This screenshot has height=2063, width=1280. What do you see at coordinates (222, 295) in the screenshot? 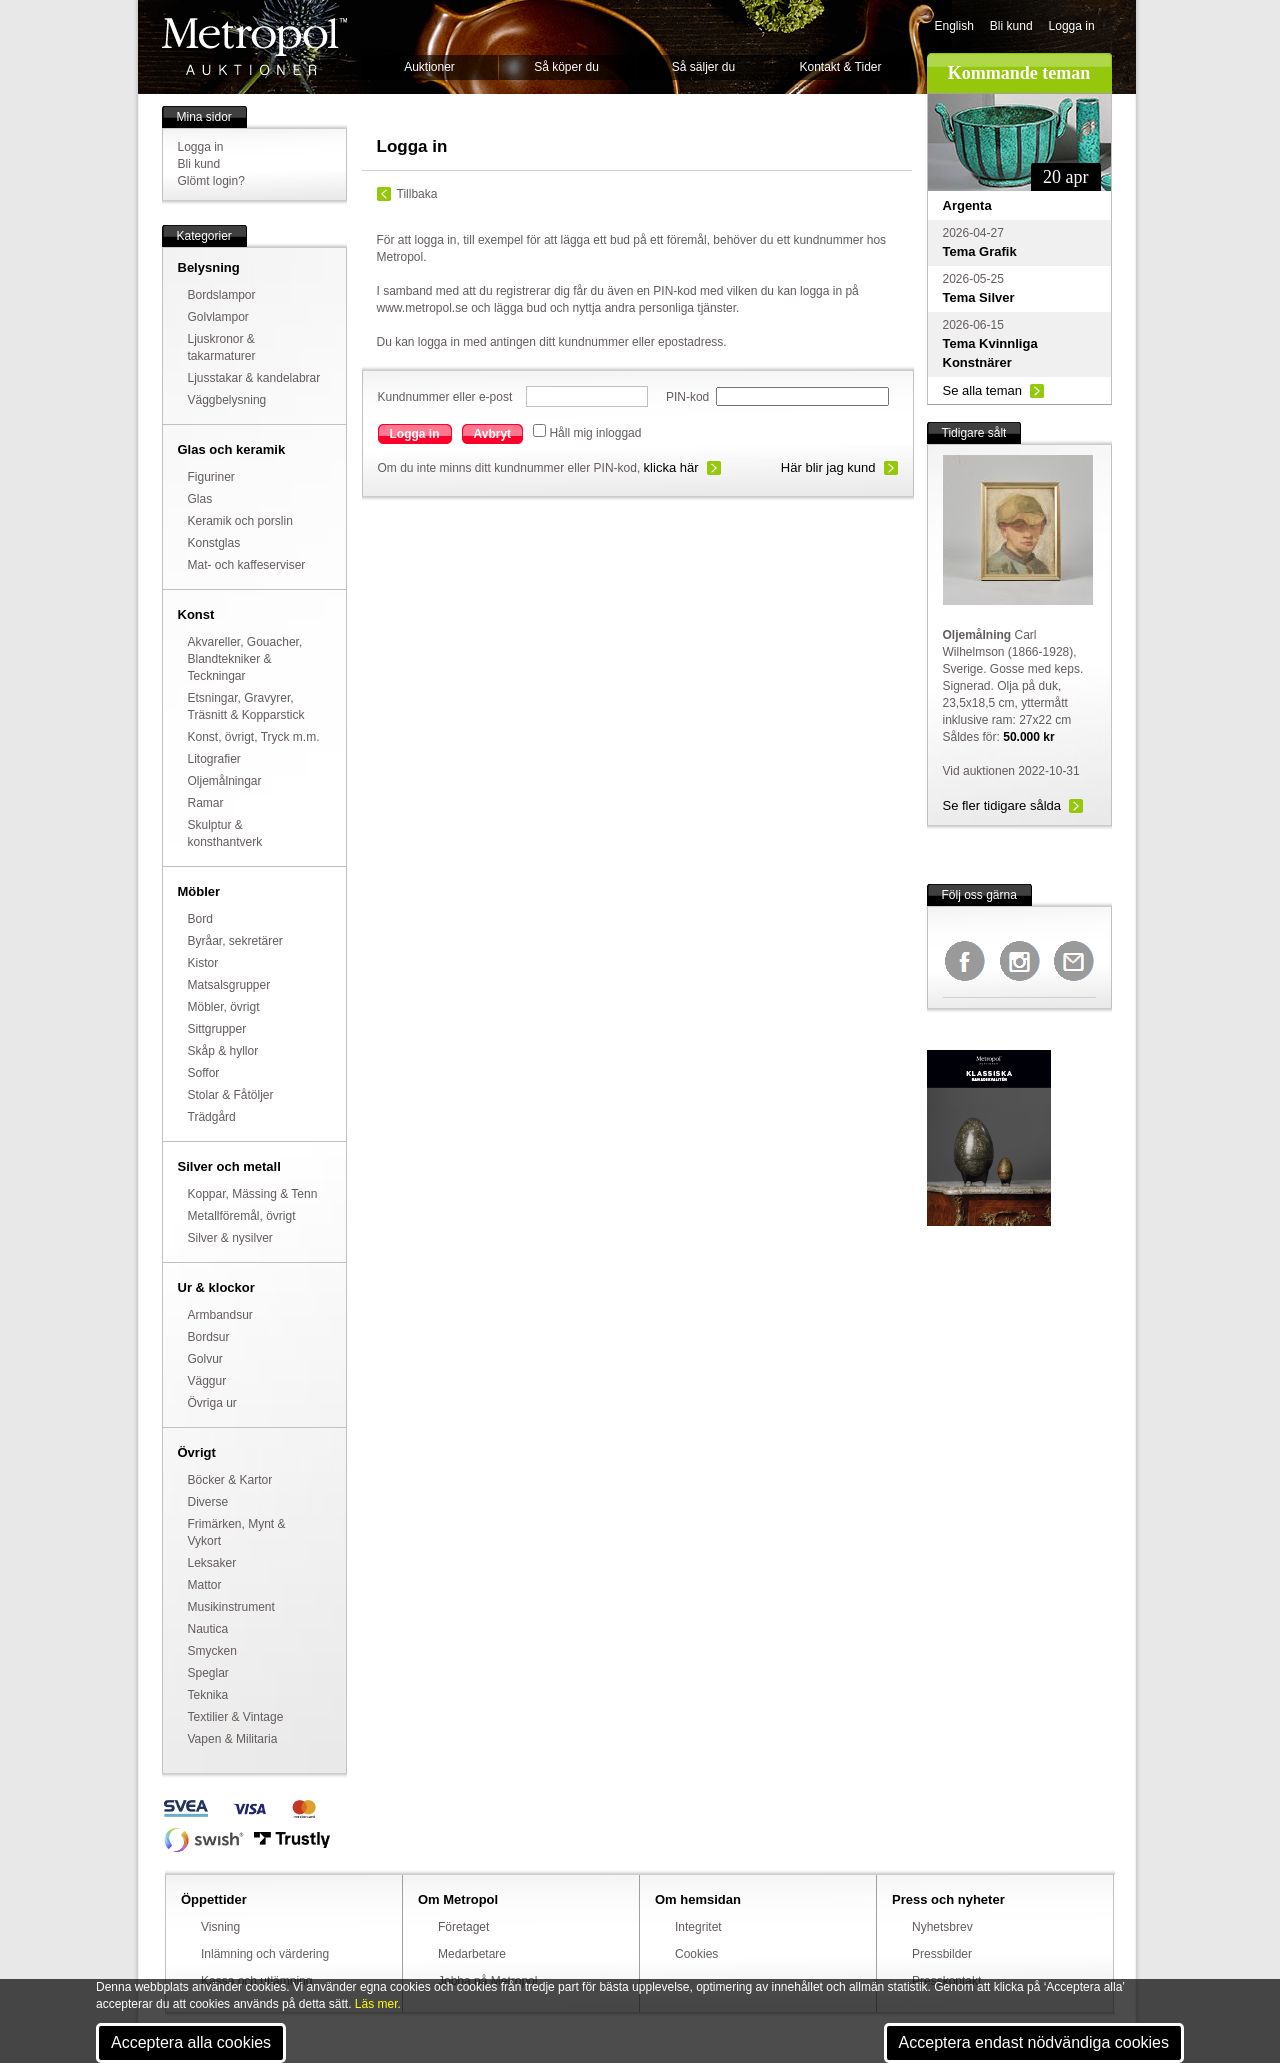
I see `Bordslampor` at bounding box center [222, 295].